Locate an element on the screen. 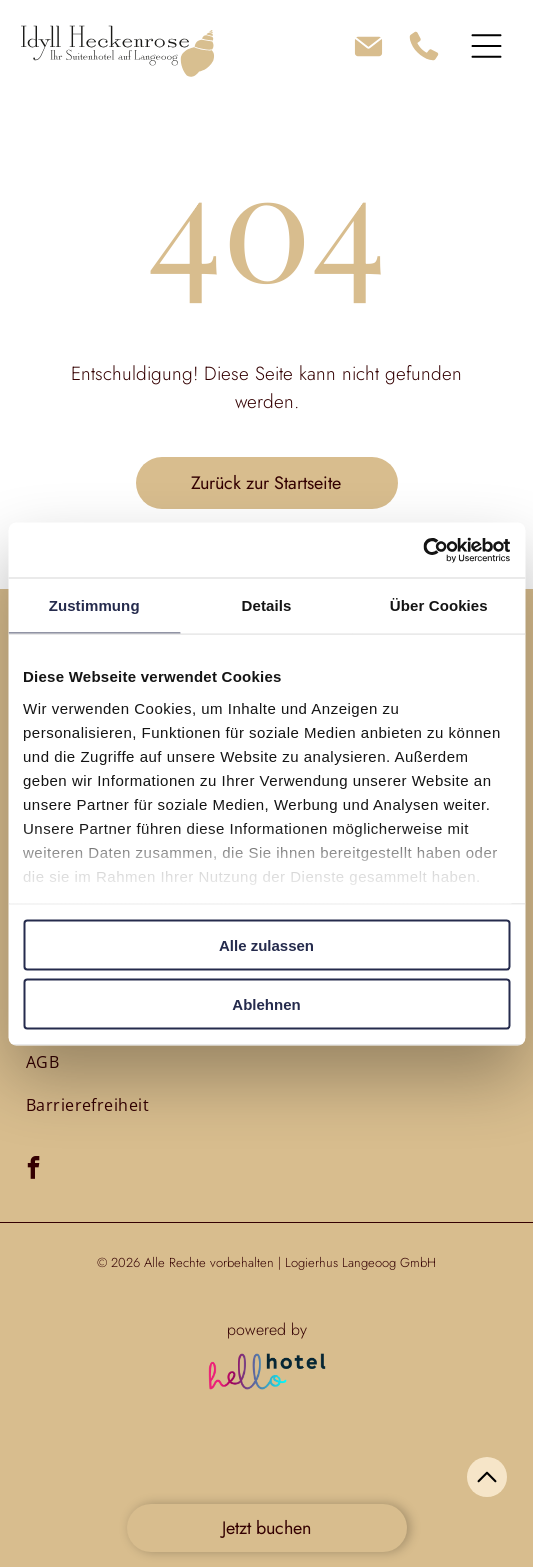  [menuitem] is located at coordinates (42, 1062).